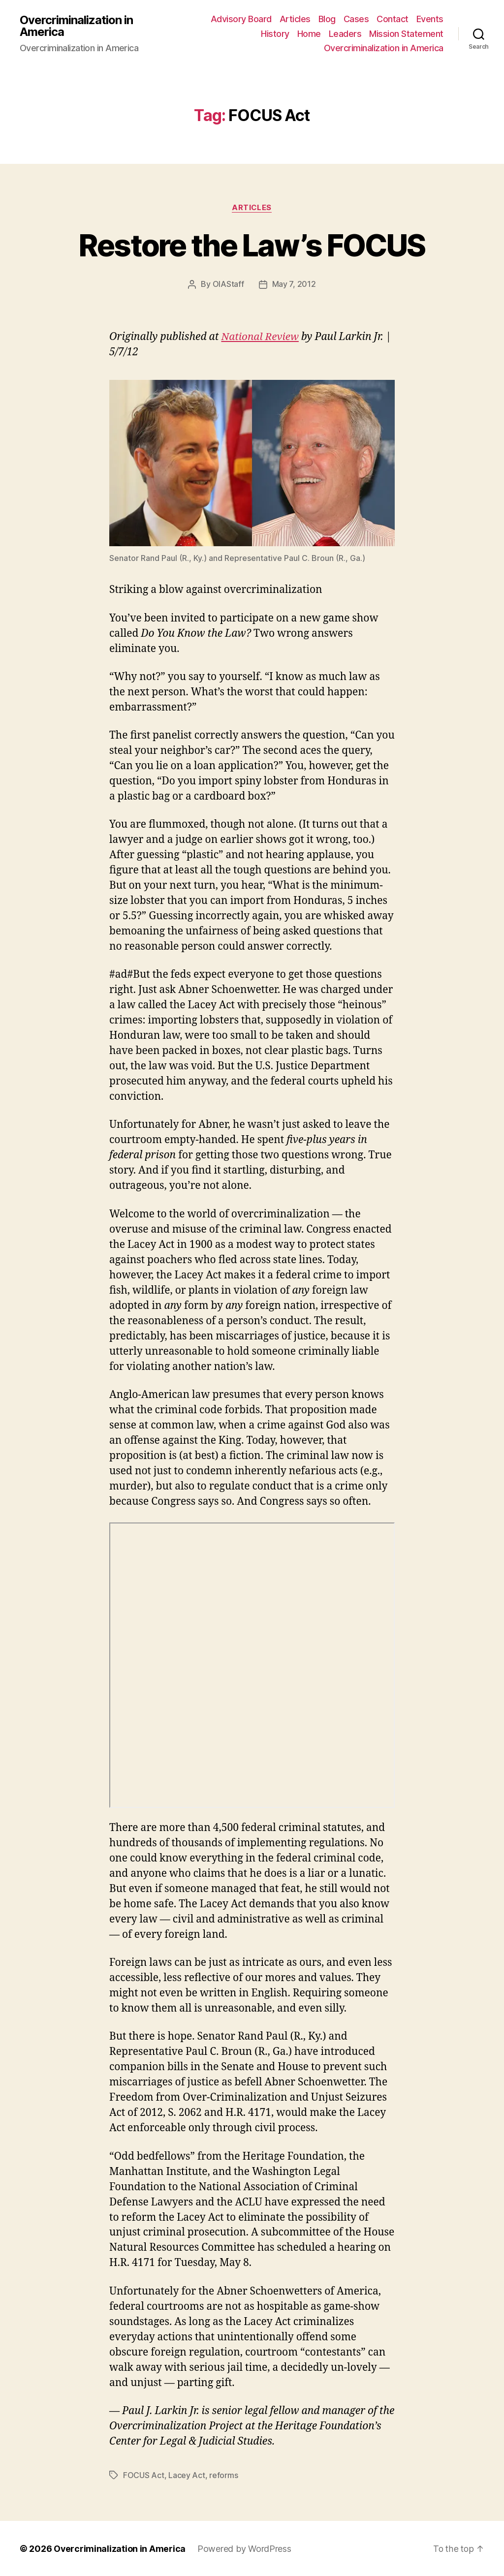 Image resolution: width=504 pixels, height=2576 pixels. What do you see at coordinates (260, 336) in the screenshot?
I see `National Review` at bounding box center [260, 336].